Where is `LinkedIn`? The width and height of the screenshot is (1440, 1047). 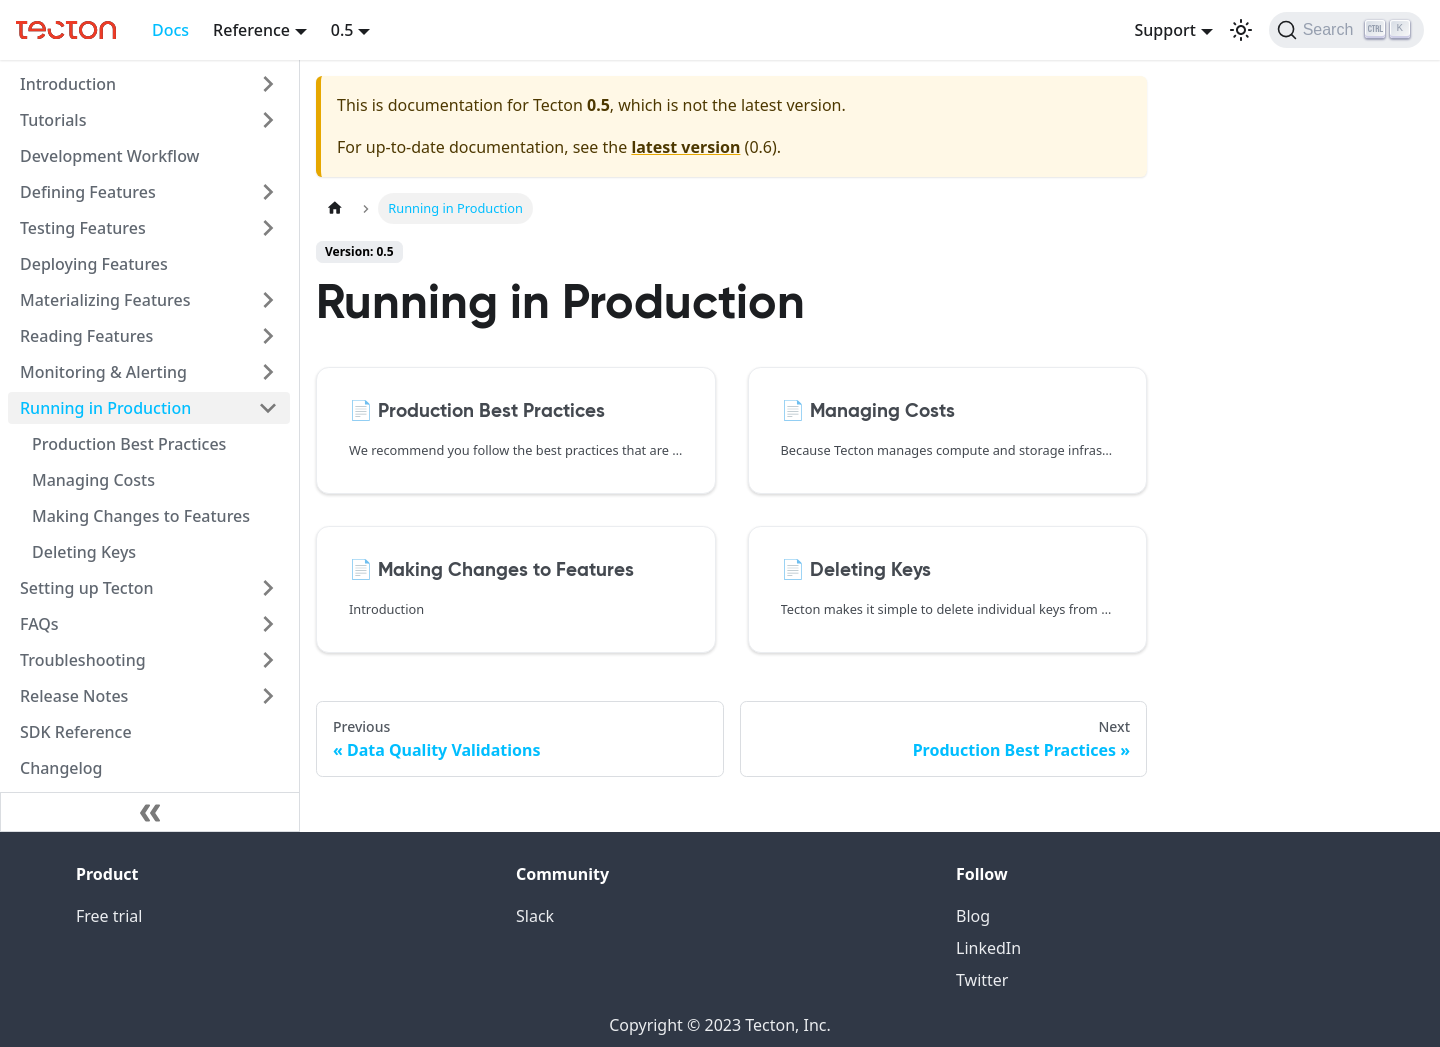 LinkedIn is located at coordinates (988, 948).